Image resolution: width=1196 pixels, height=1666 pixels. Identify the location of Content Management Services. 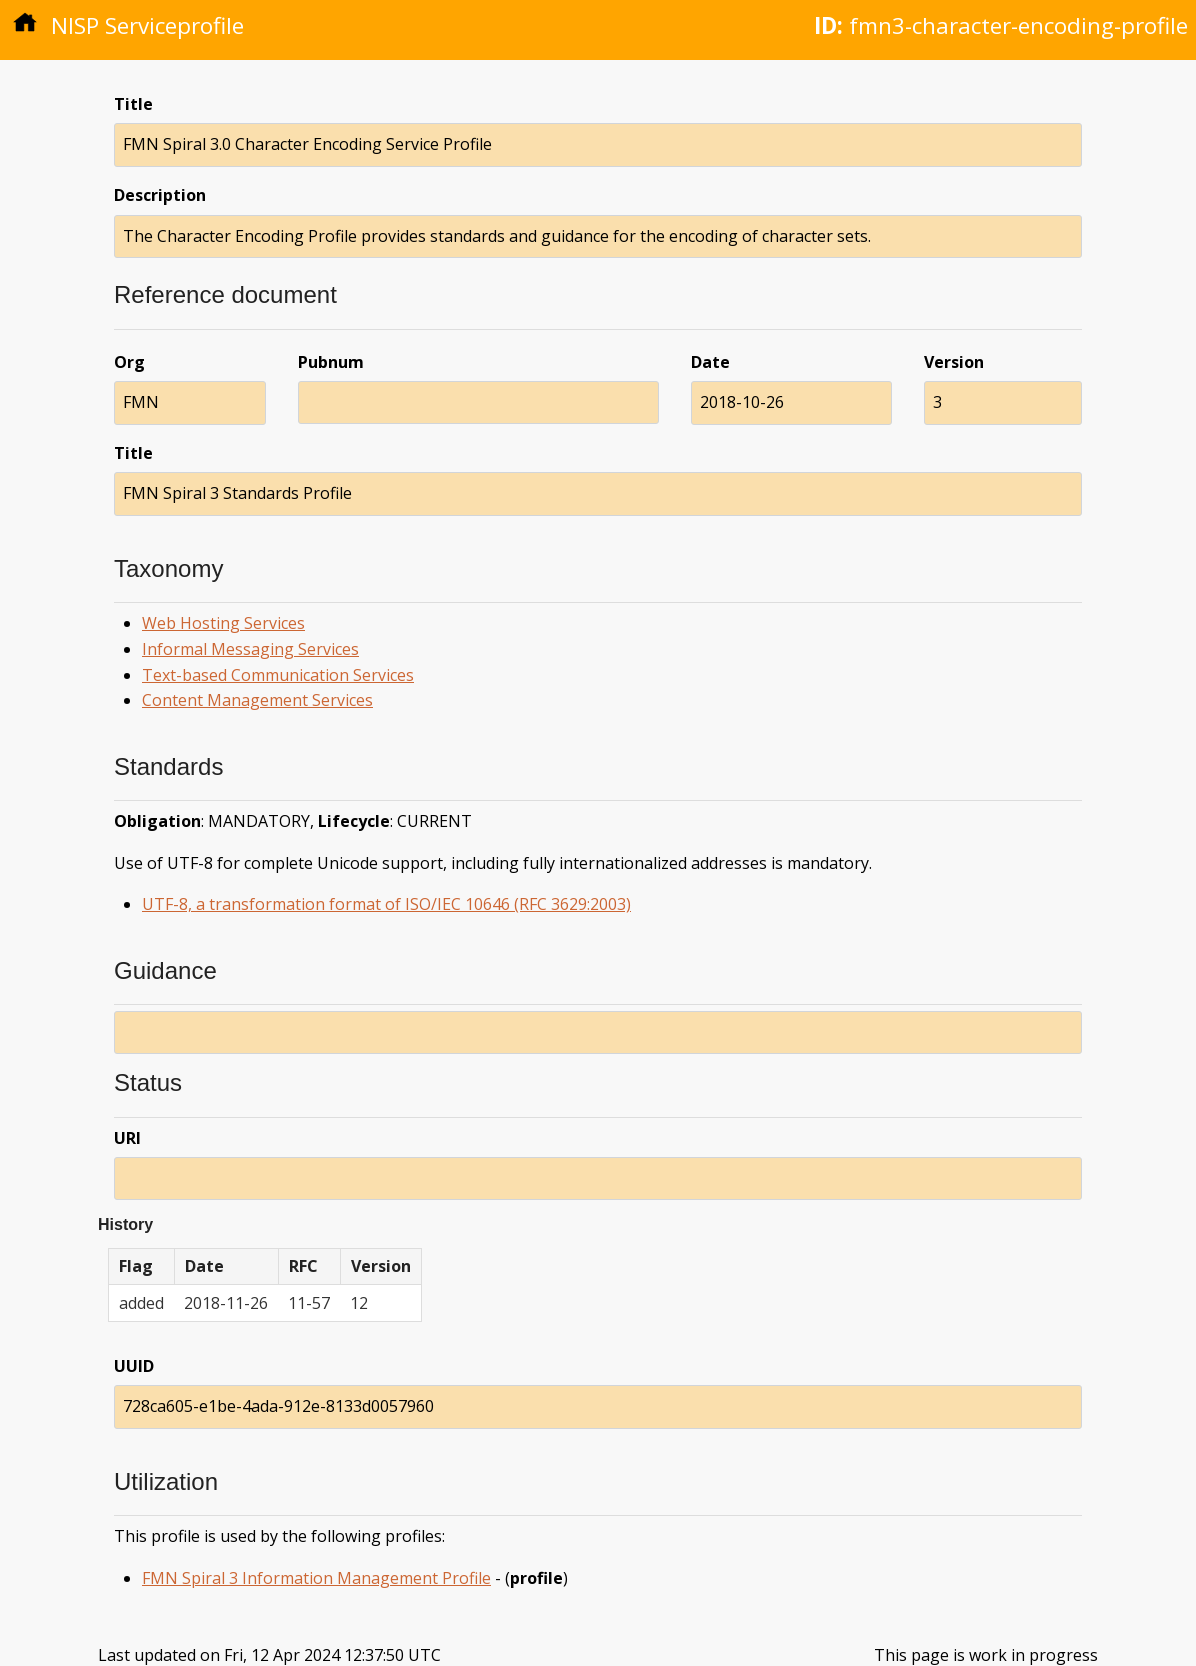
(257, 700).